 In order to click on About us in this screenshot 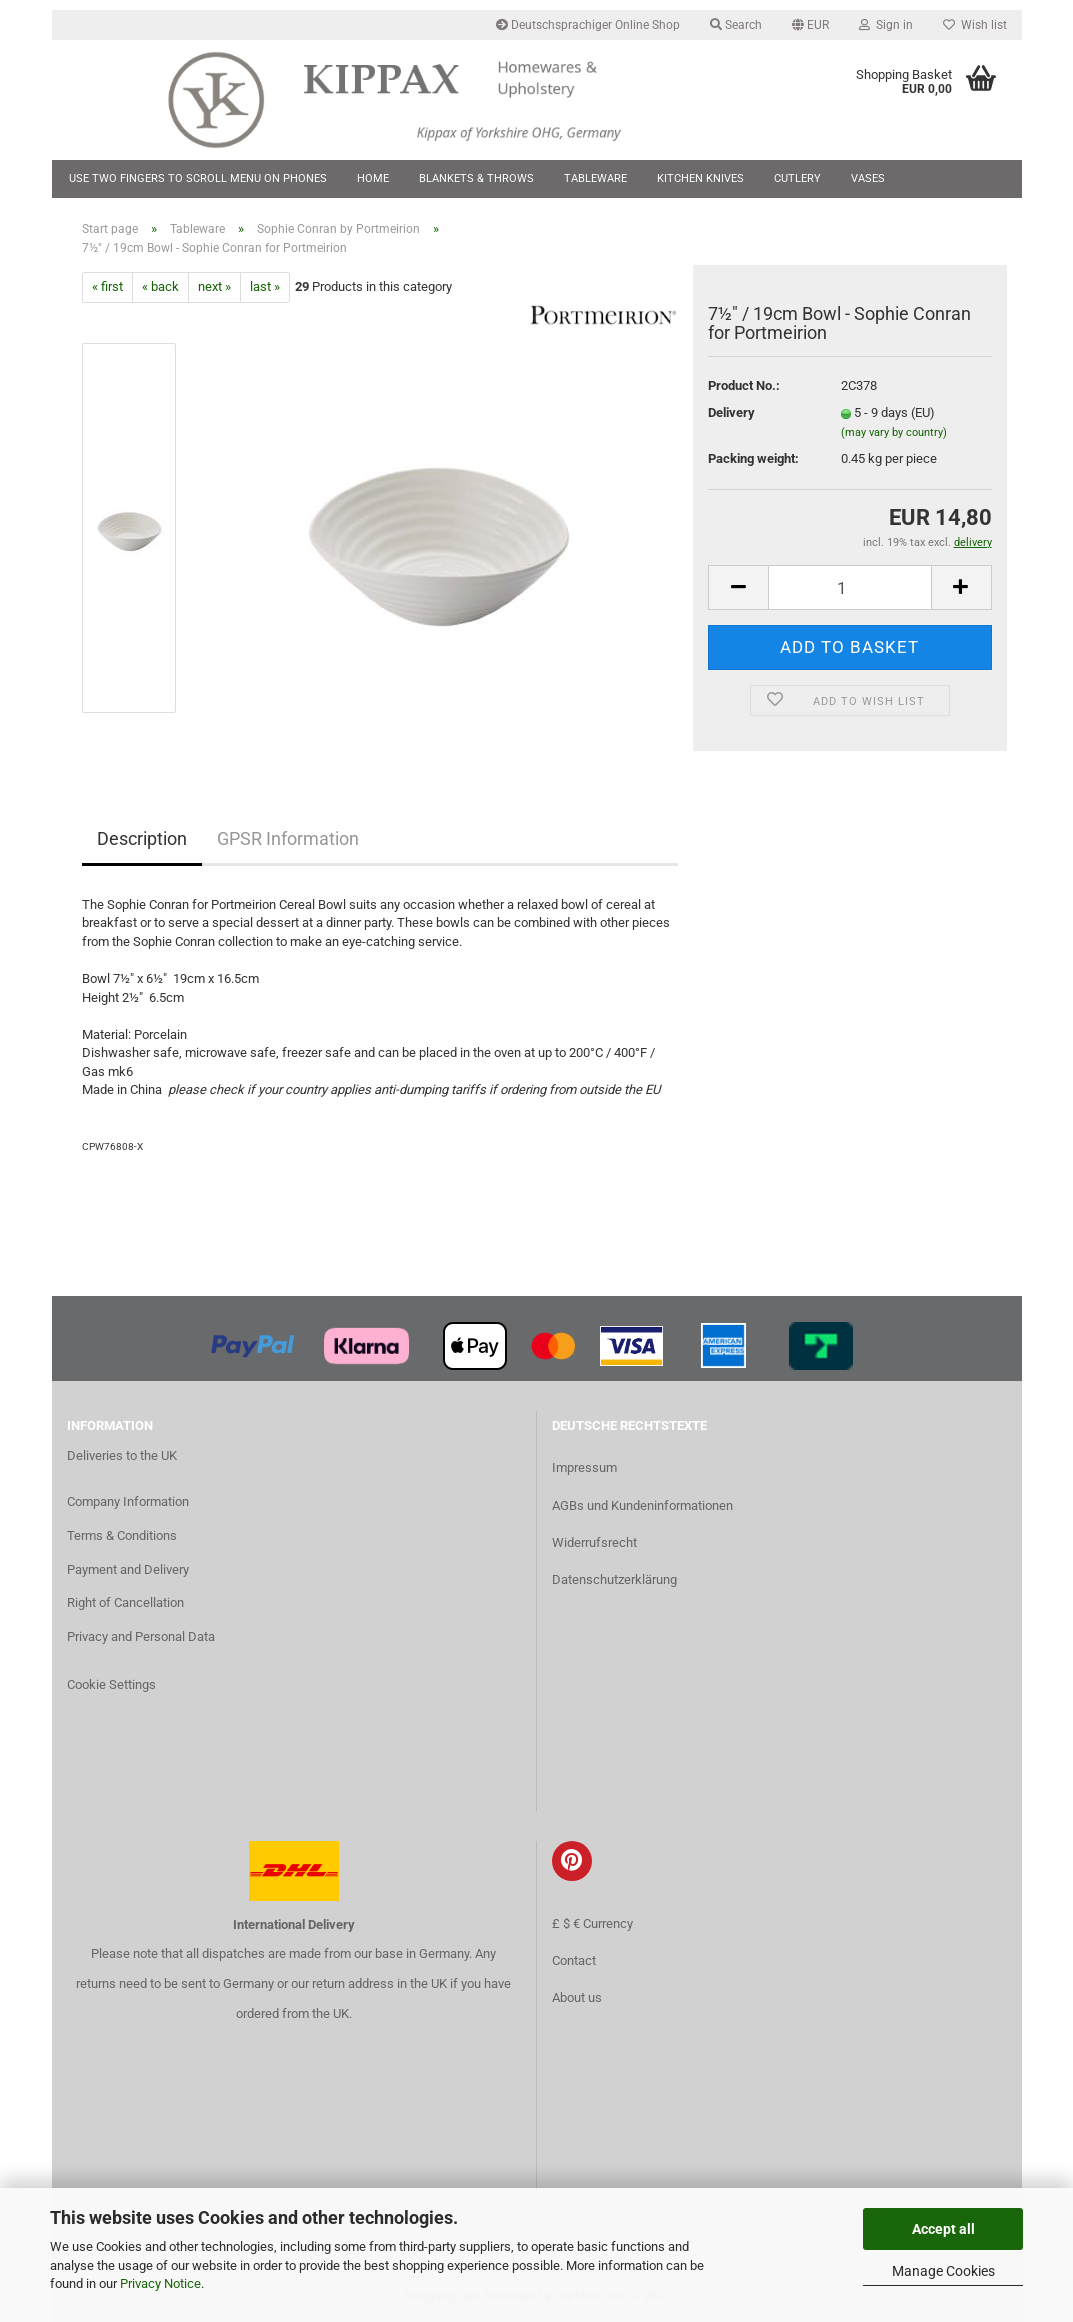, I will do `click(577, 1997)`.